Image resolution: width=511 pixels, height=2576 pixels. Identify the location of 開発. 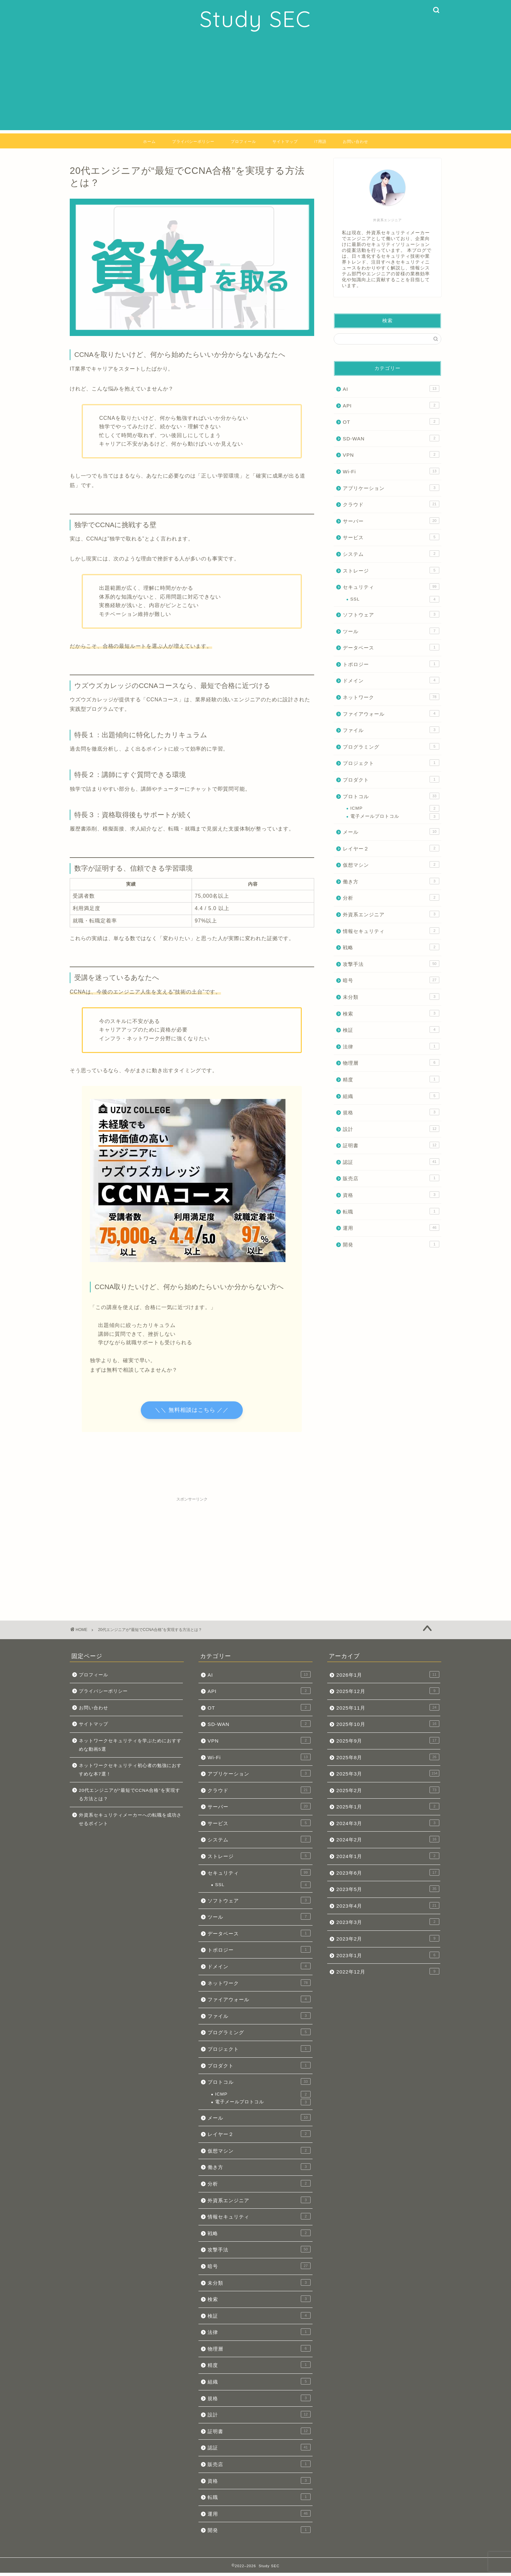
(391, 1244).